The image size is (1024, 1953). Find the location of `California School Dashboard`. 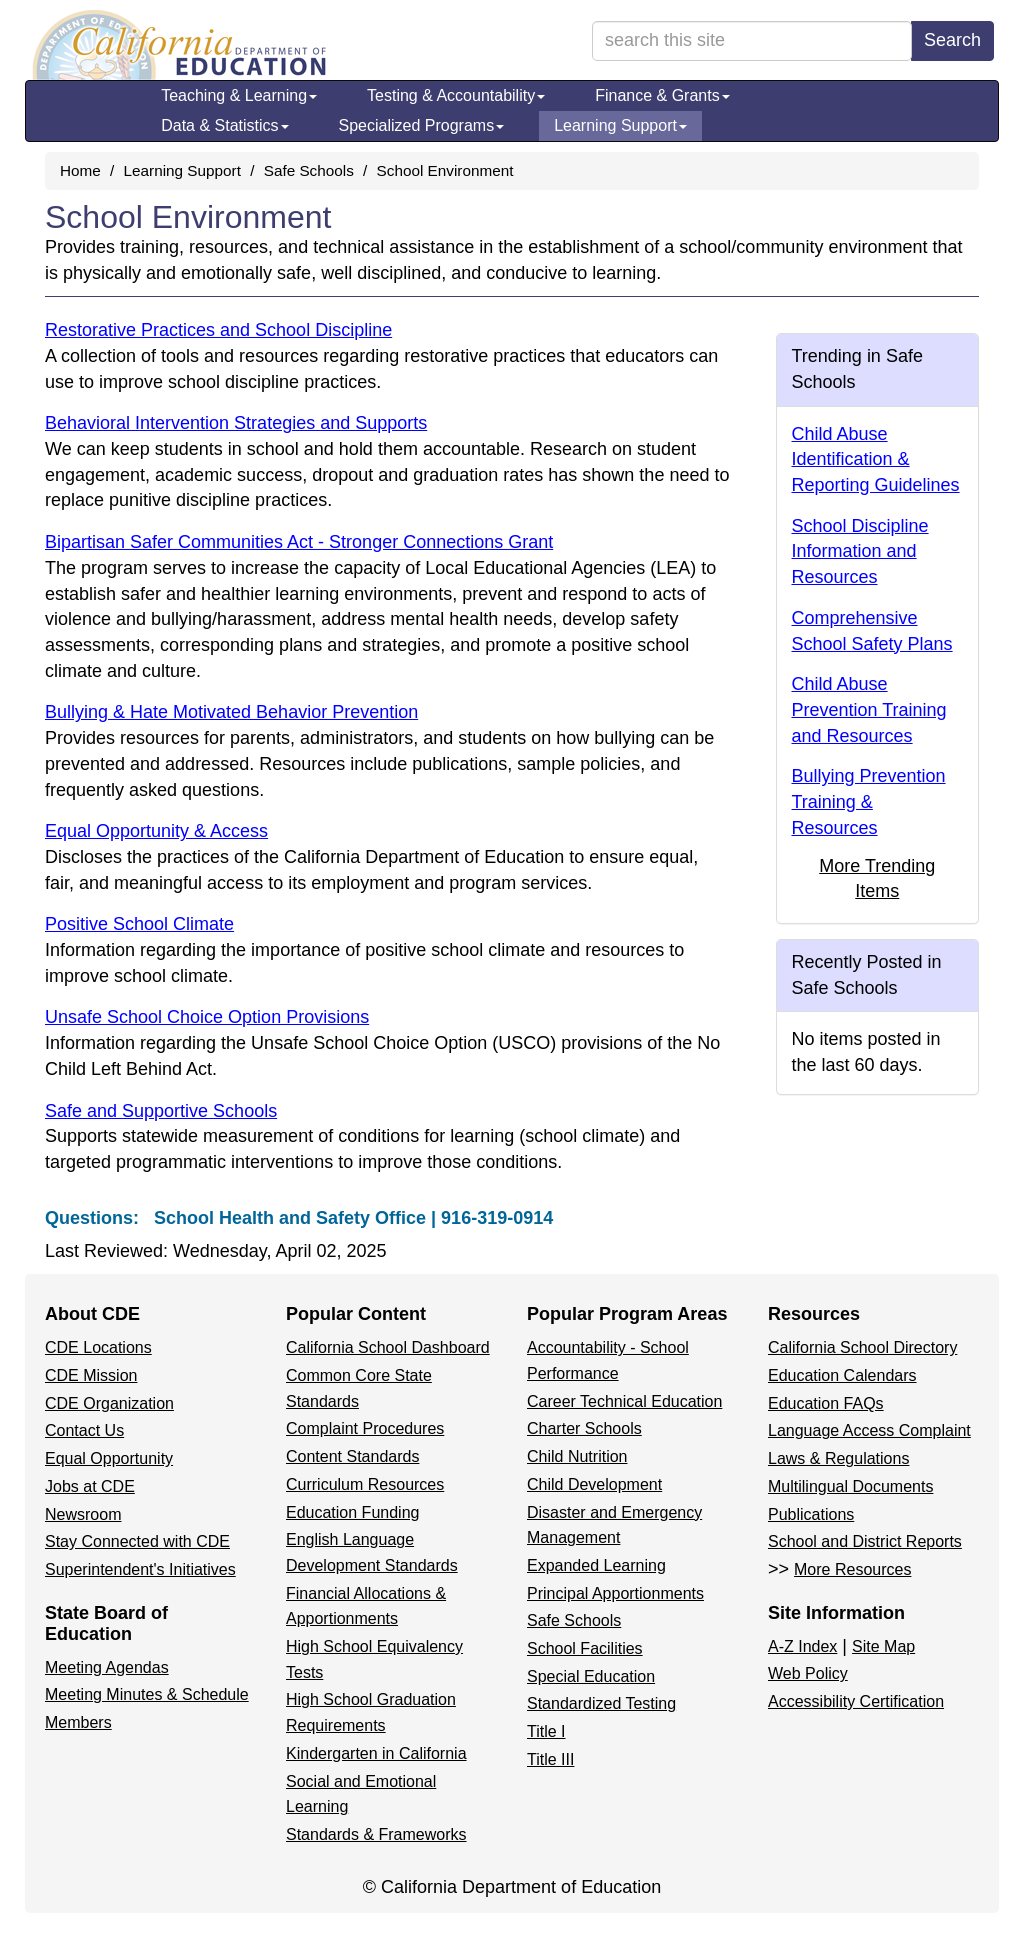

California School Dashboard is located at coordinates (388, 1347).